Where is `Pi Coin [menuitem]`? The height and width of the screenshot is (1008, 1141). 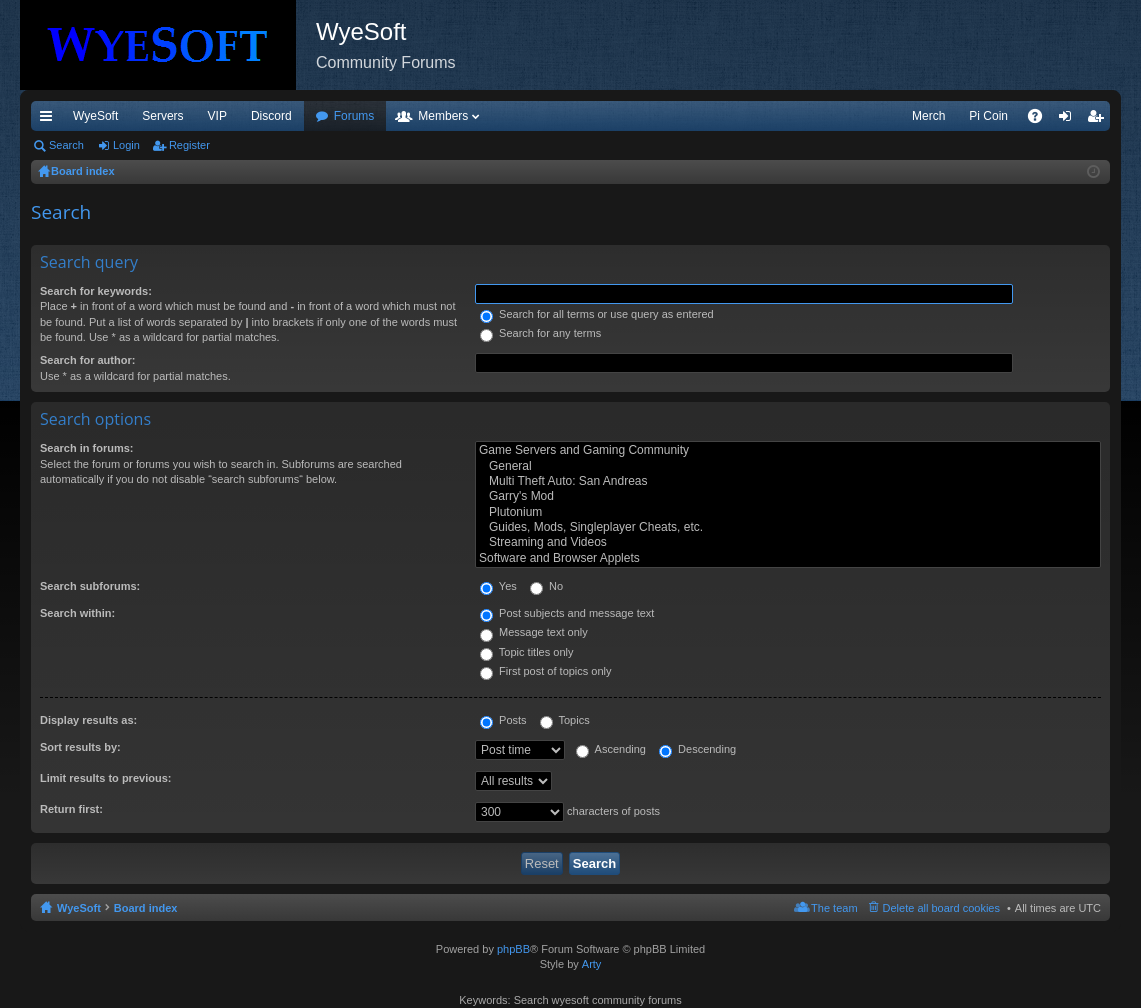 Pi Coin [menuitem] is located at coordinates (988, 116).